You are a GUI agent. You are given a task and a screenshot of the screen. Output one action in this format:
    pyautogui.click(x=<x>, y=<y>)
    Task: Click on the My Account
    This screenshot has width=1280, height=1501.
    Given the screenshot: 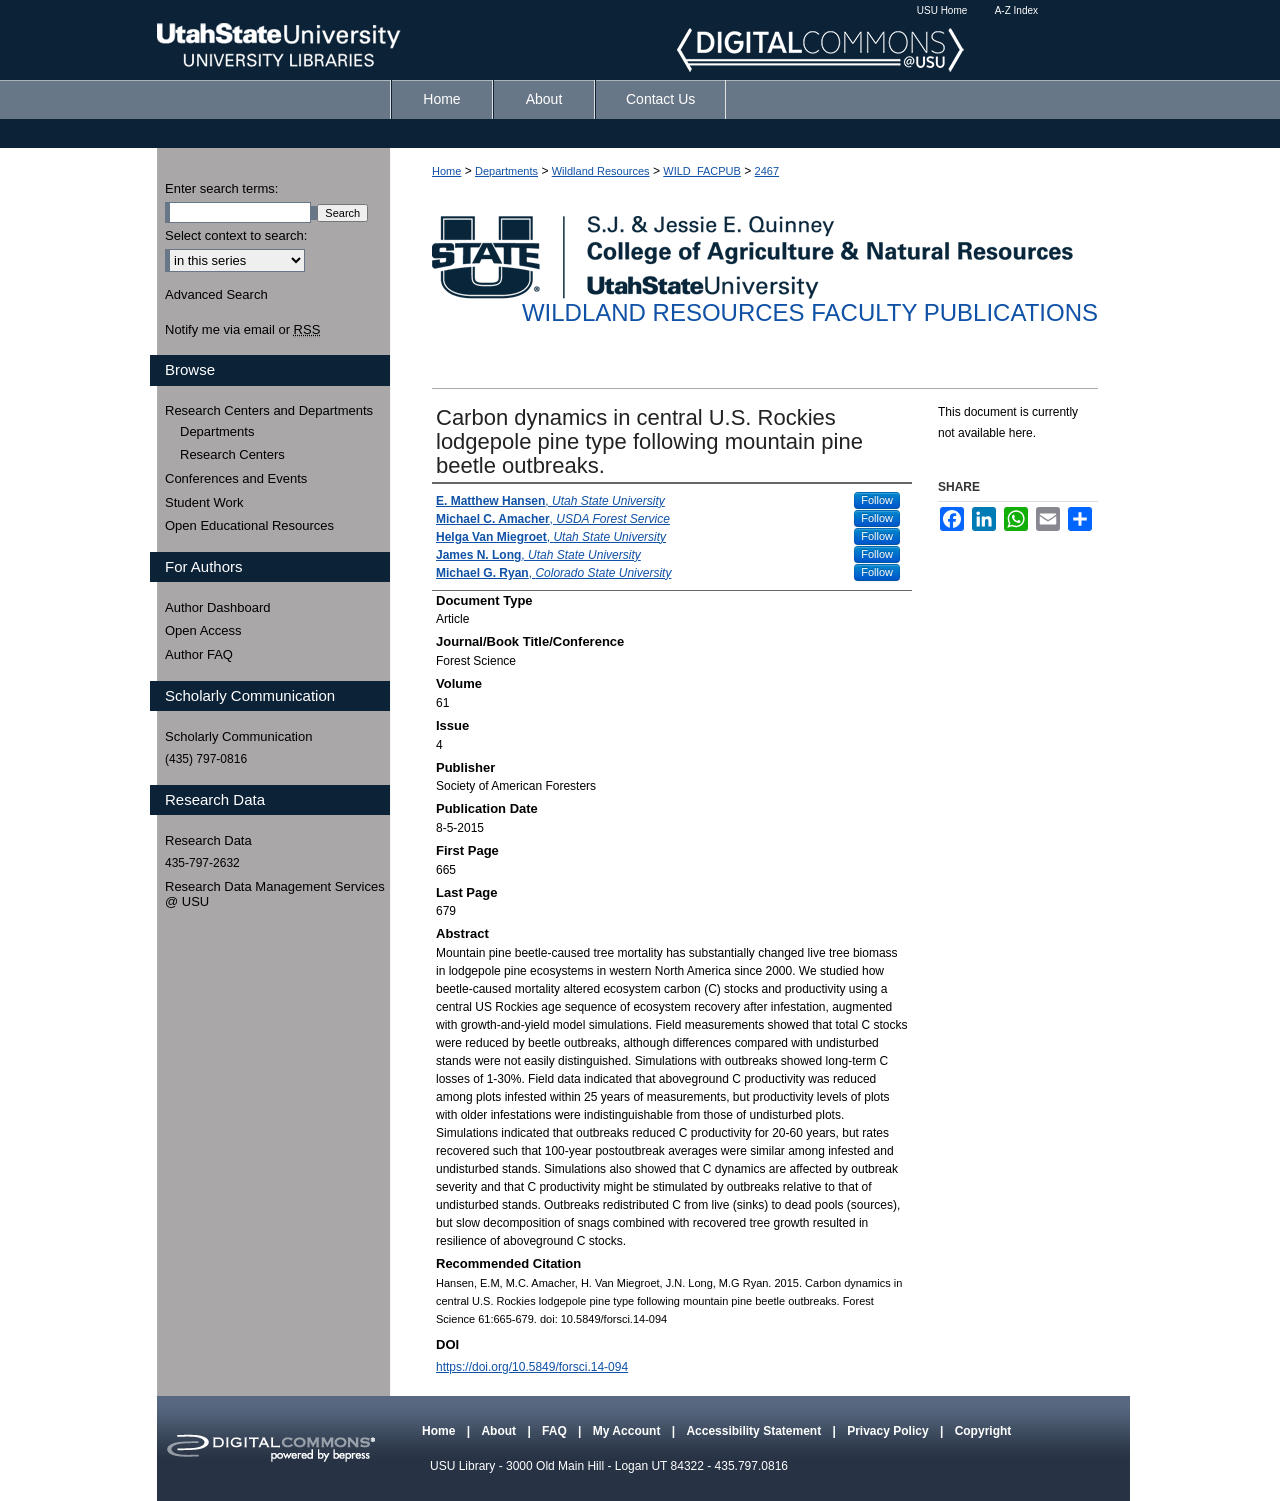 What is the action you would take?
    pyautogui.click(x=628, y=1431)
    